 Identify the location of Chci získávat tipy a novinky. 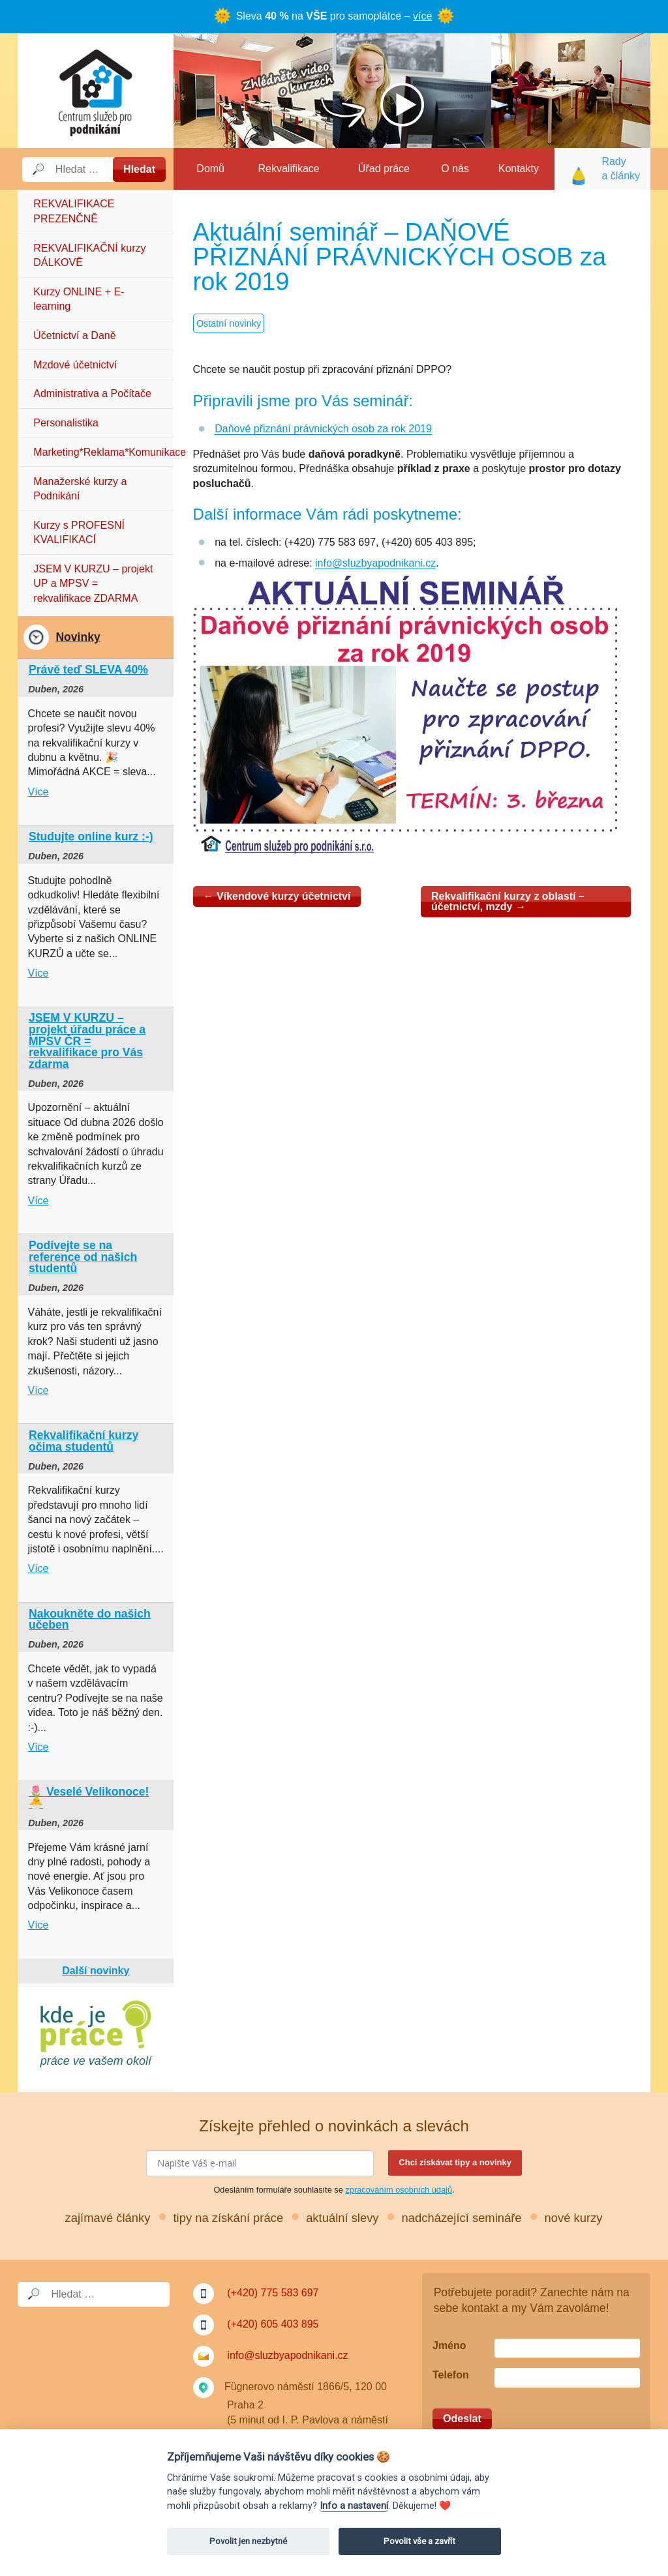
(455, 2162).